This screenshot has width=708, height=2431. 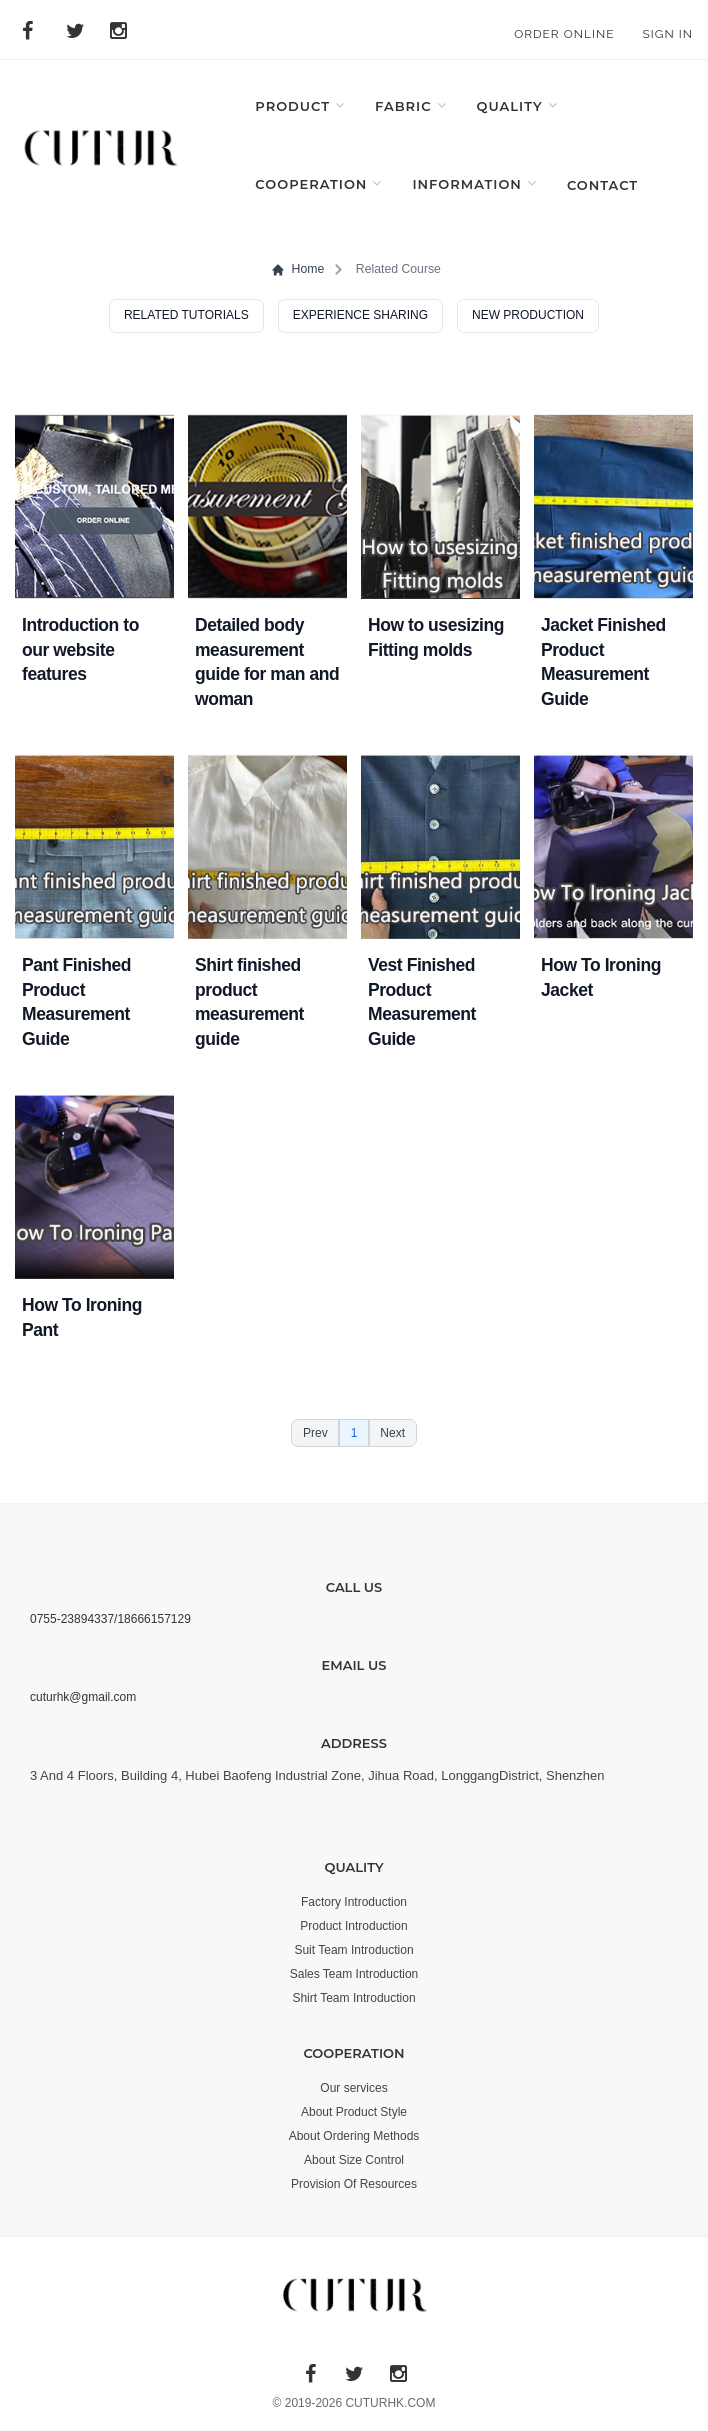 I want to click on Our services, so click(x=353, y=2088).